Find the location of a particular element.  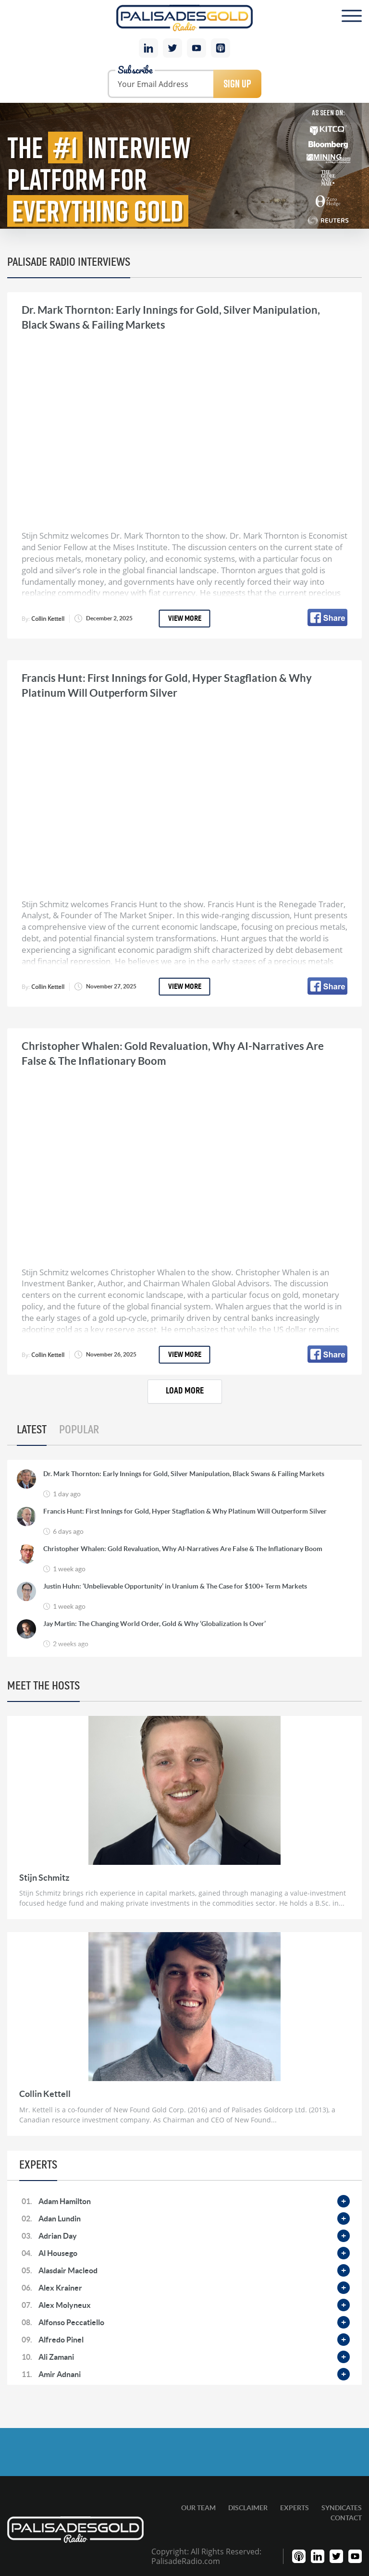

Latest is located at coordinates (32, 1430).